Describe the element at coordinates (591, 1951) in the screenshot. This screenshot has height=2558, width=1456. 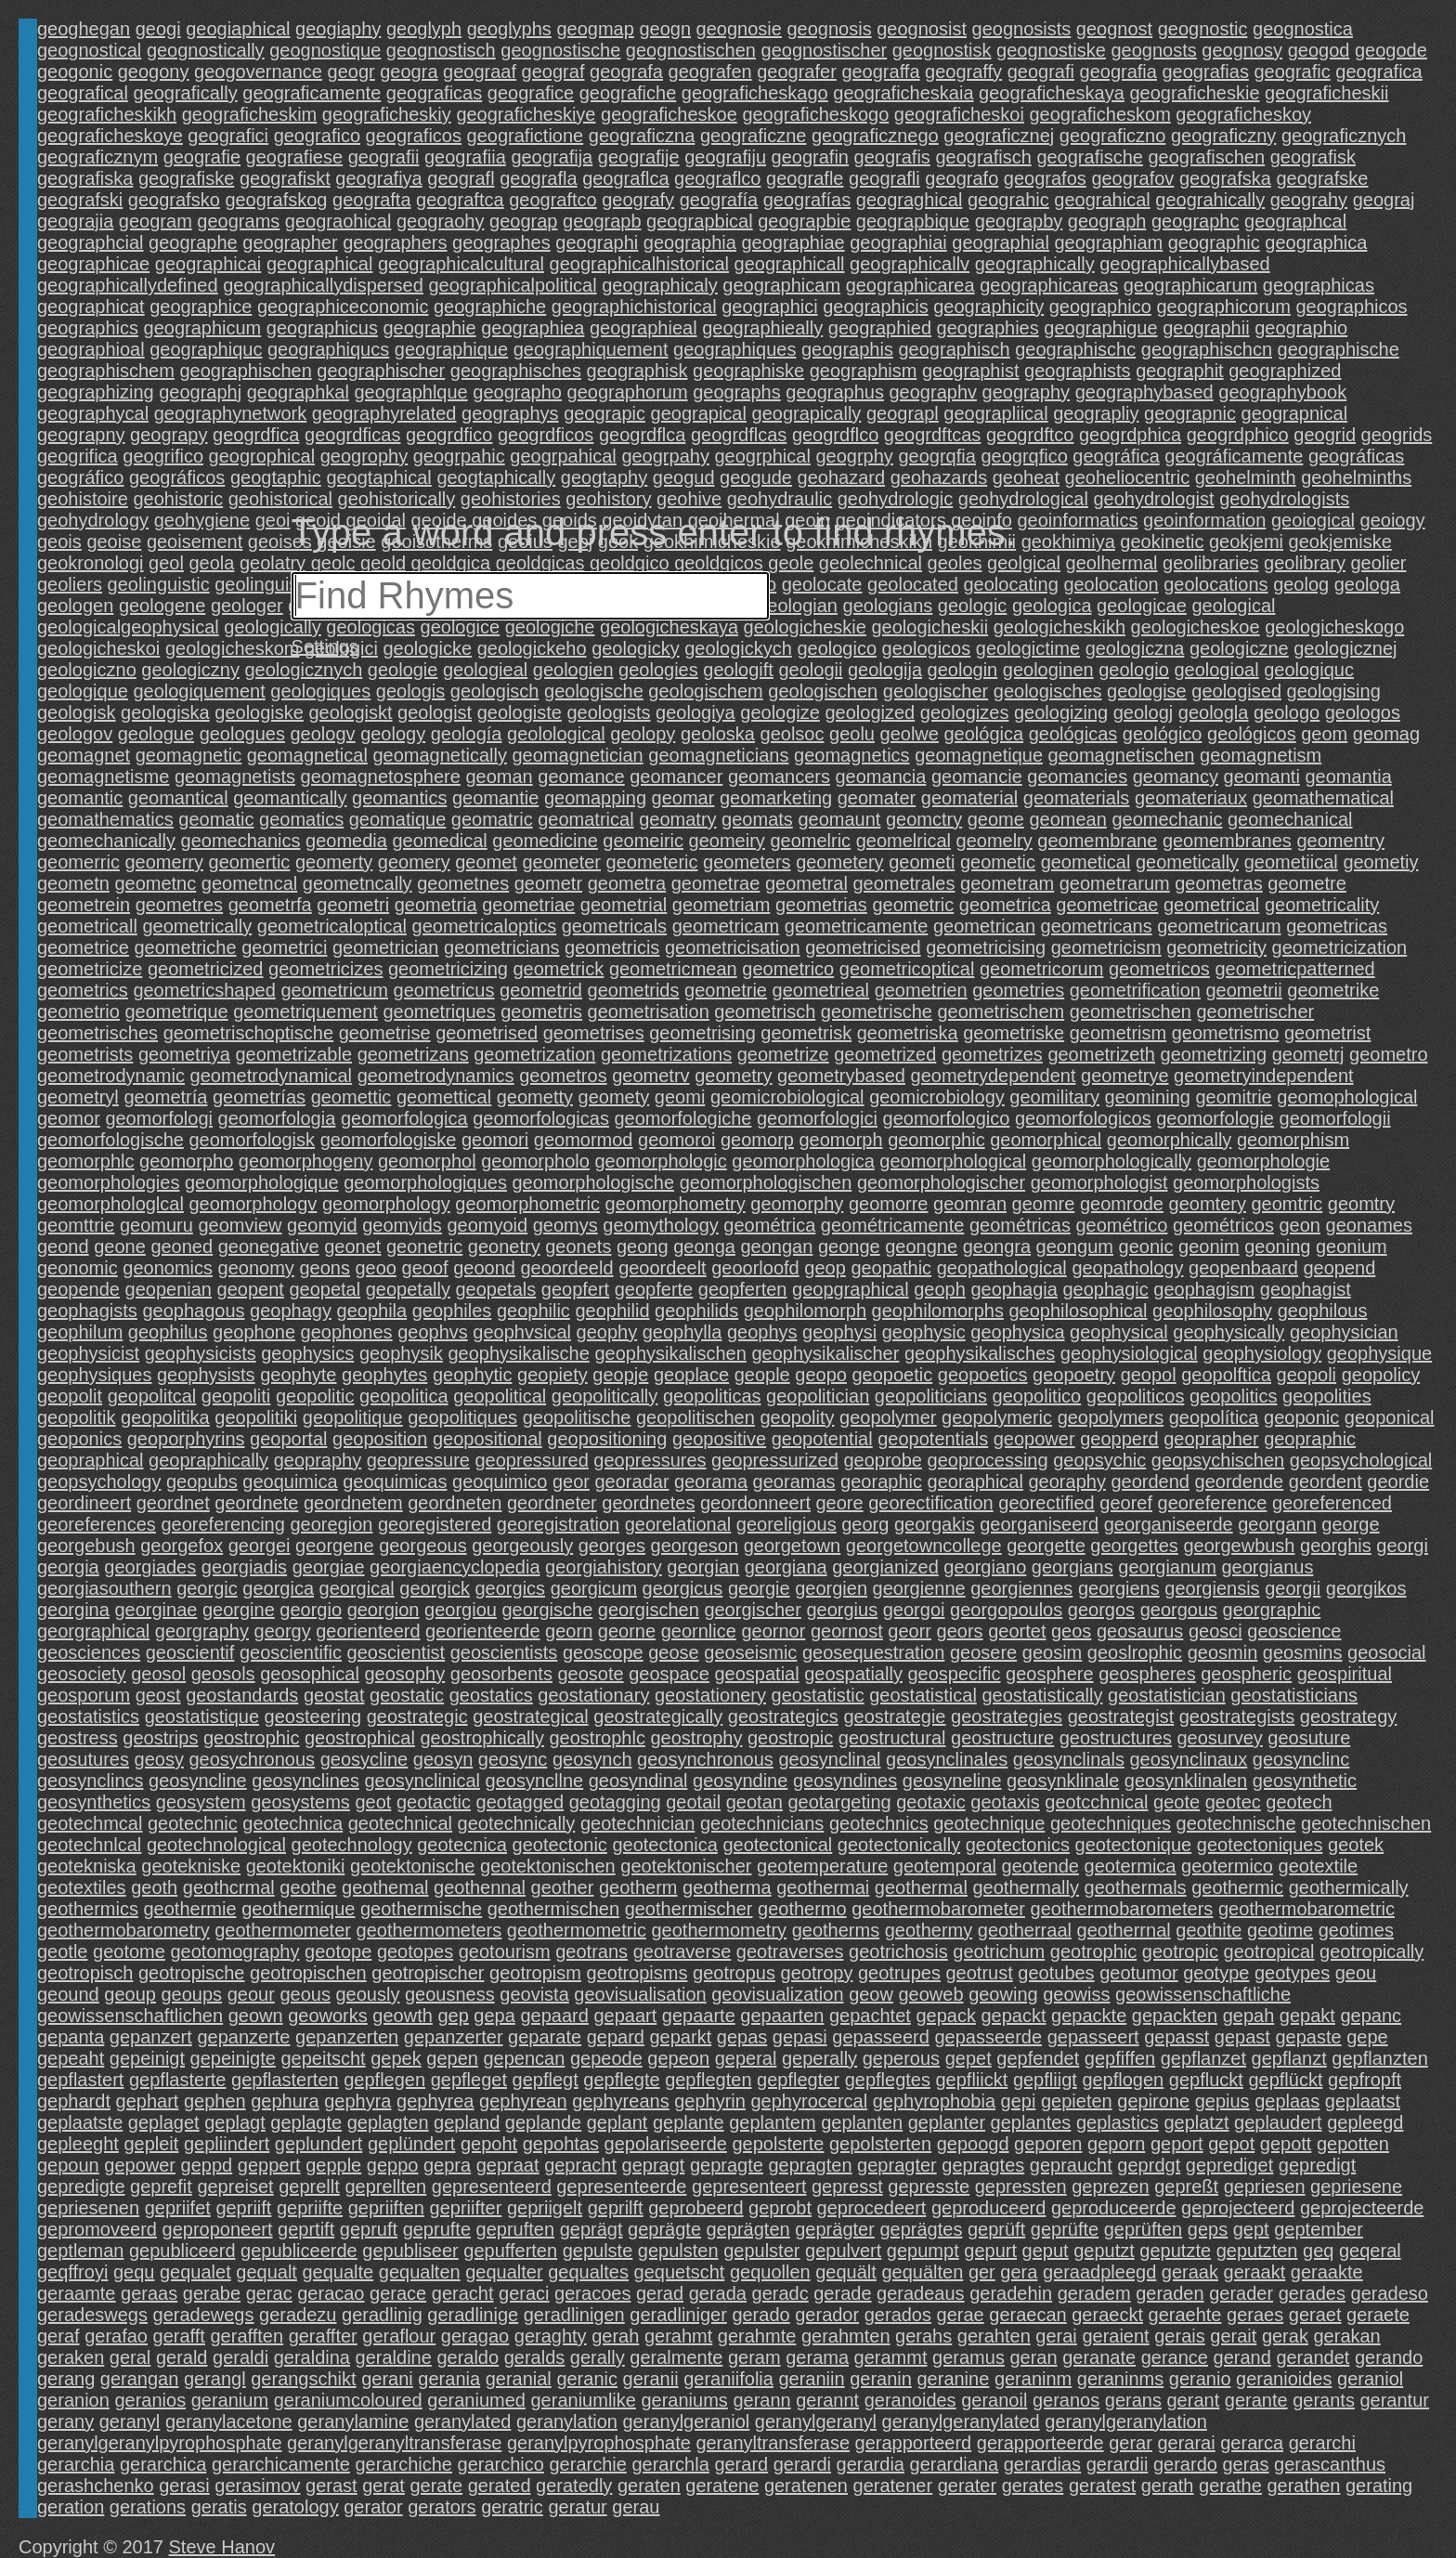
I see `geotrans` at that location.